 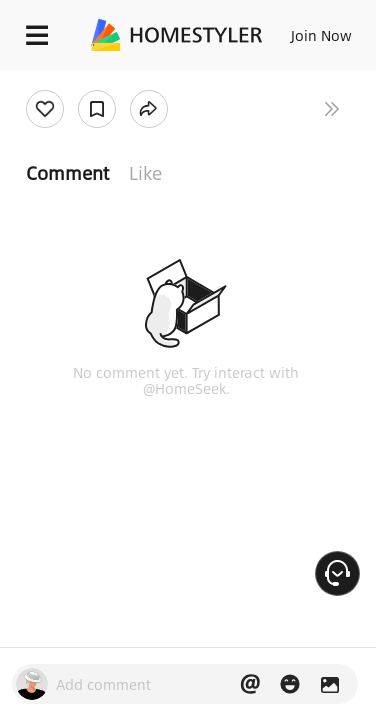 I want to click on Join Now, so click(x=321, y=35).